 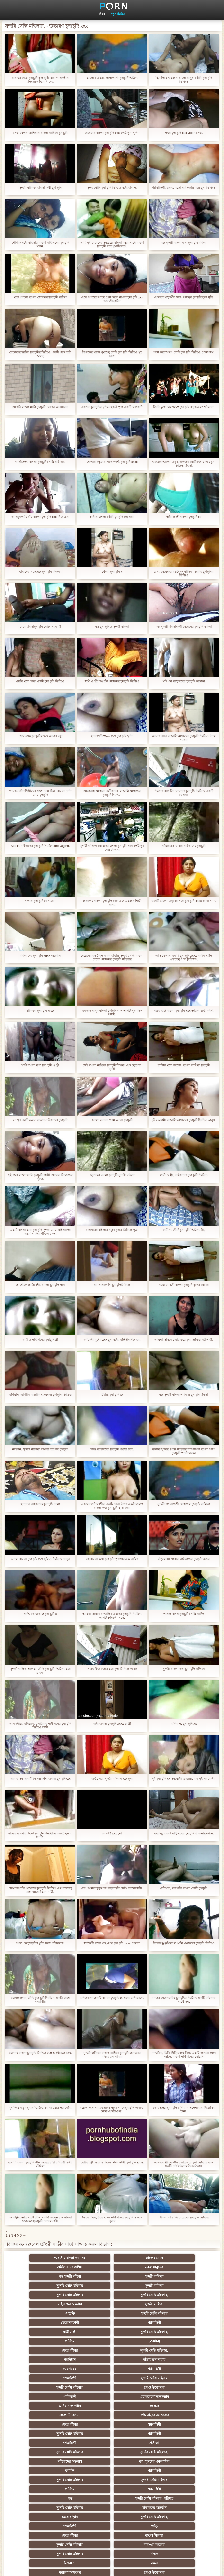 I want to click on জার্মান স্বর্ণকেশী, so click(x=183, y=2471).